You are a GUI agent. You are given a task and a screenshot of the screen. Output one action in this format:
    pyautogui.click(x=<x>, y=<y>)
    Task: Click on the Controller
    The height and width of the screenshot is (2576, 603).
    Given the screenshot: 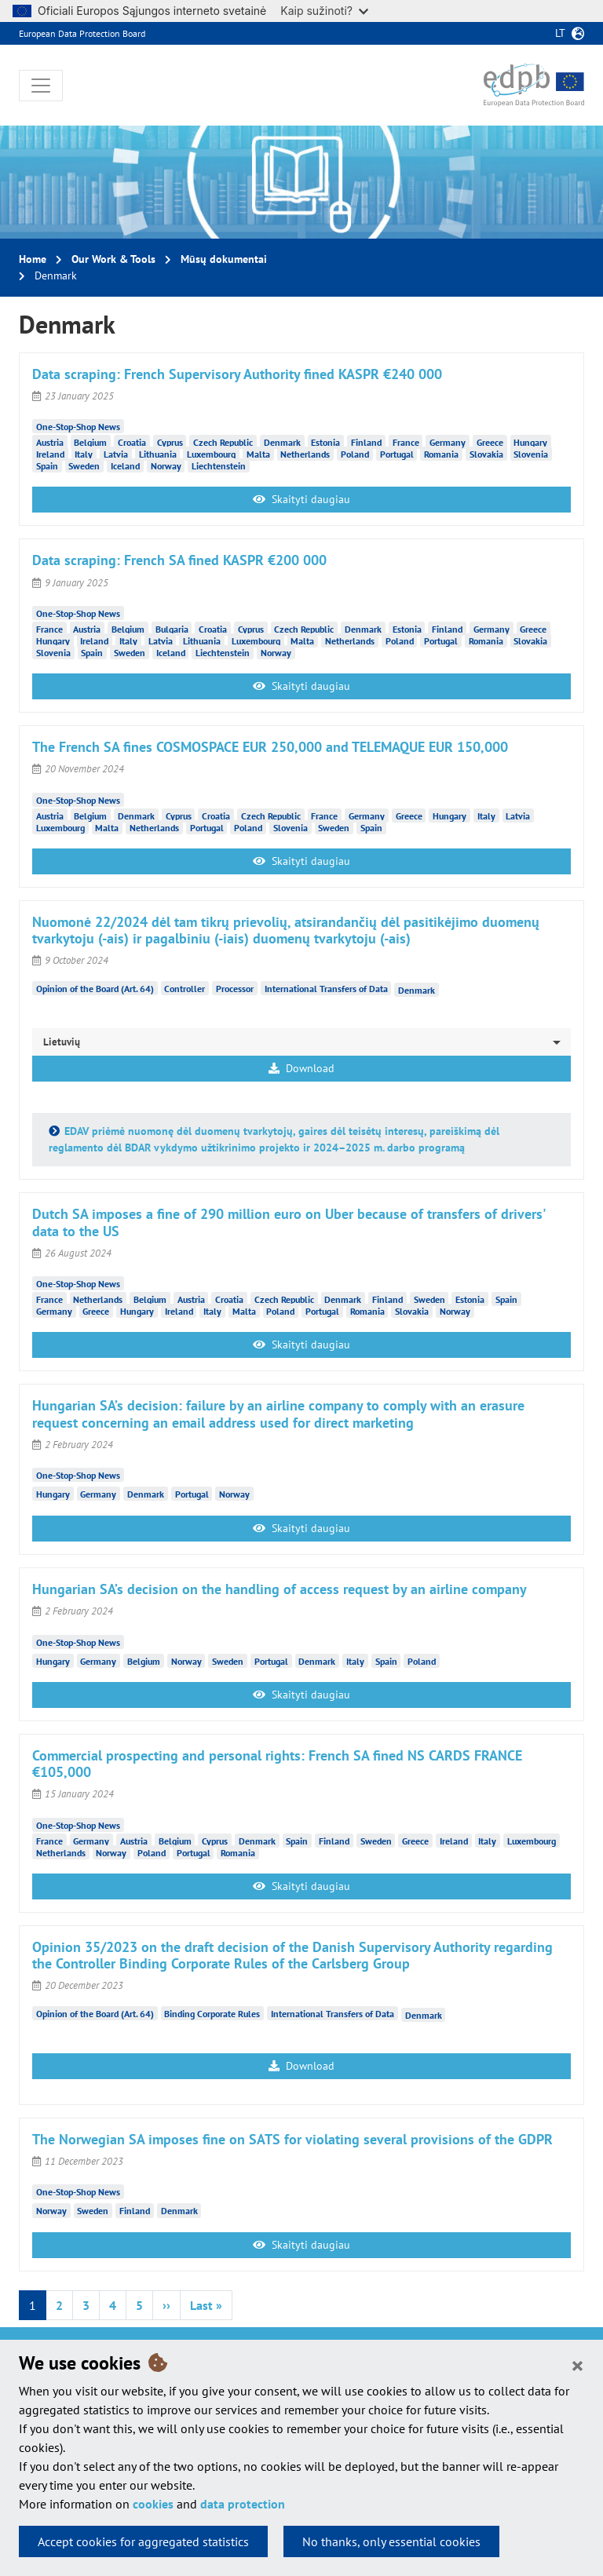 What is the action you would take?
    pyautogui.click(x=184, y=988)
    